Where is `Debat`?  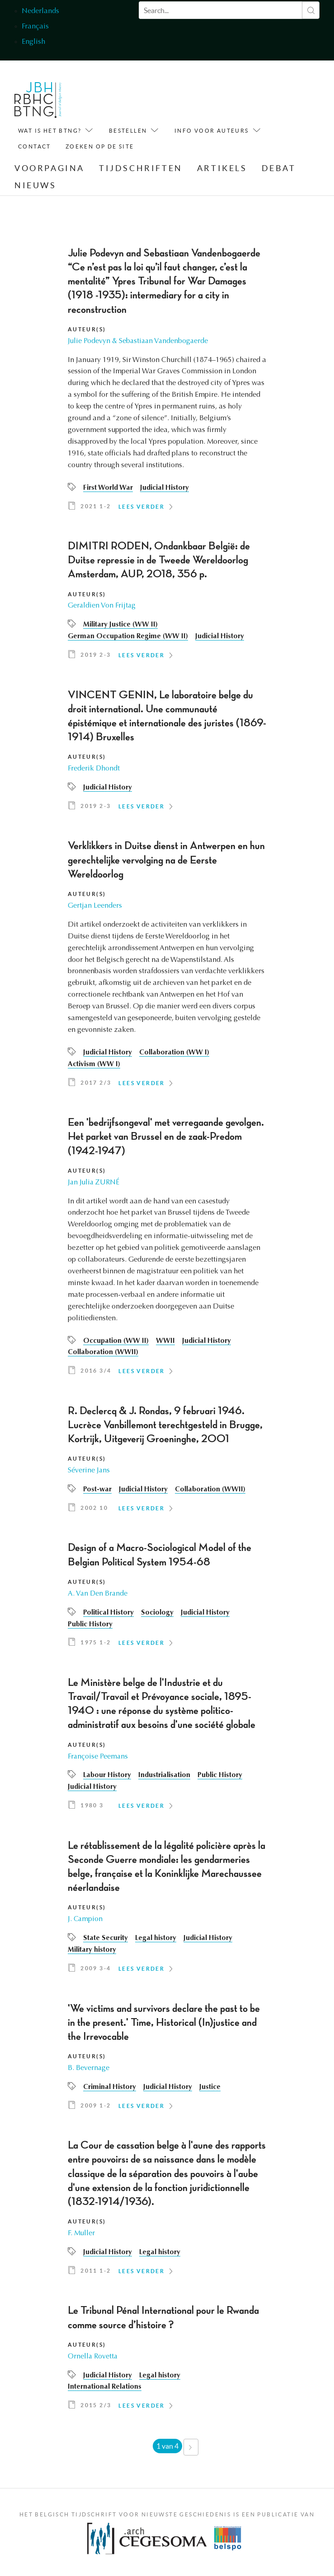
Debat is located at coordinates (279, 168).